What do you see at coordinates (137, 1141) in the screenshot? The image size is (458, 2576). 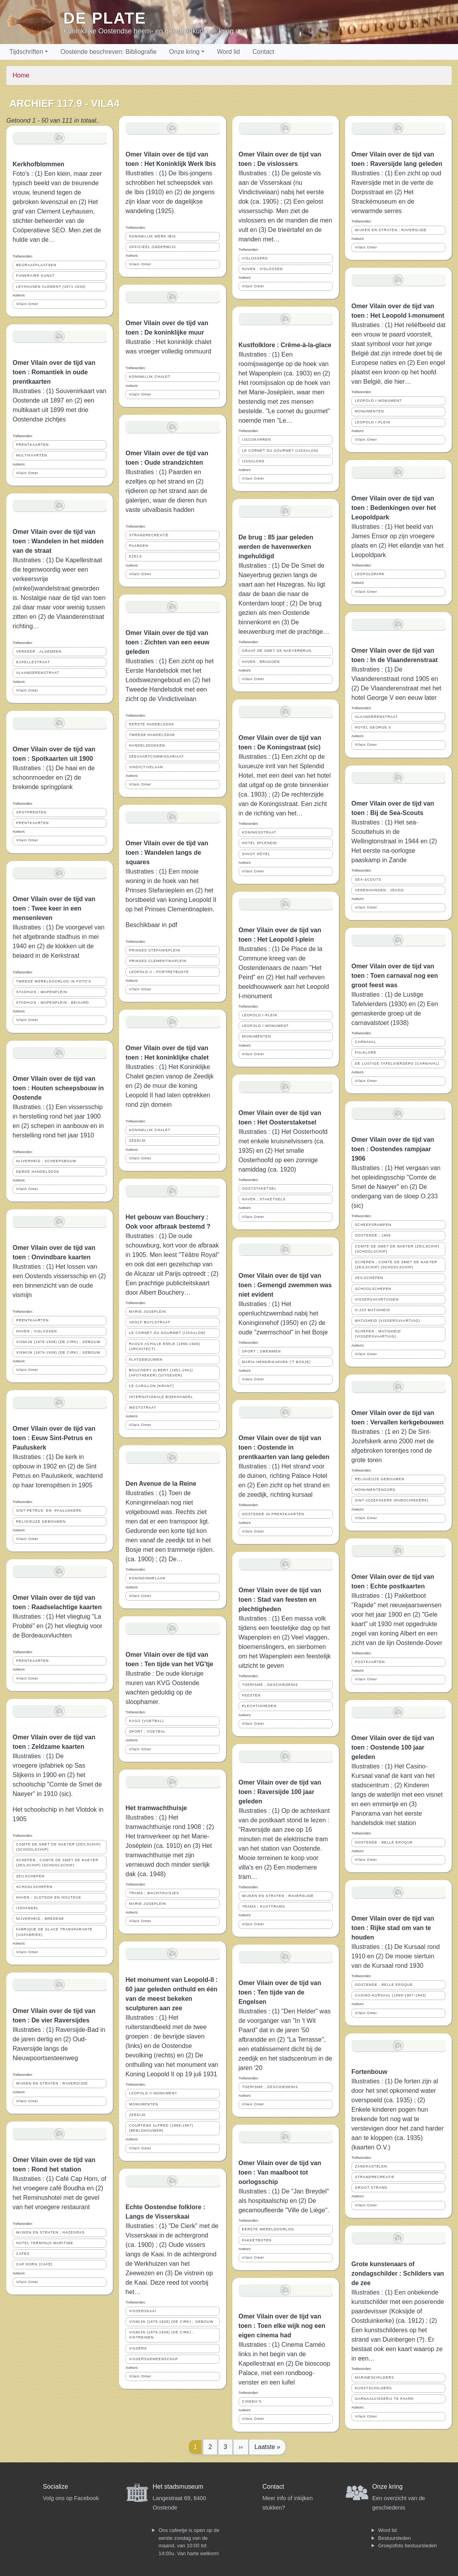 I see `ZEEDIJK` at bounding box center [137, 1141].